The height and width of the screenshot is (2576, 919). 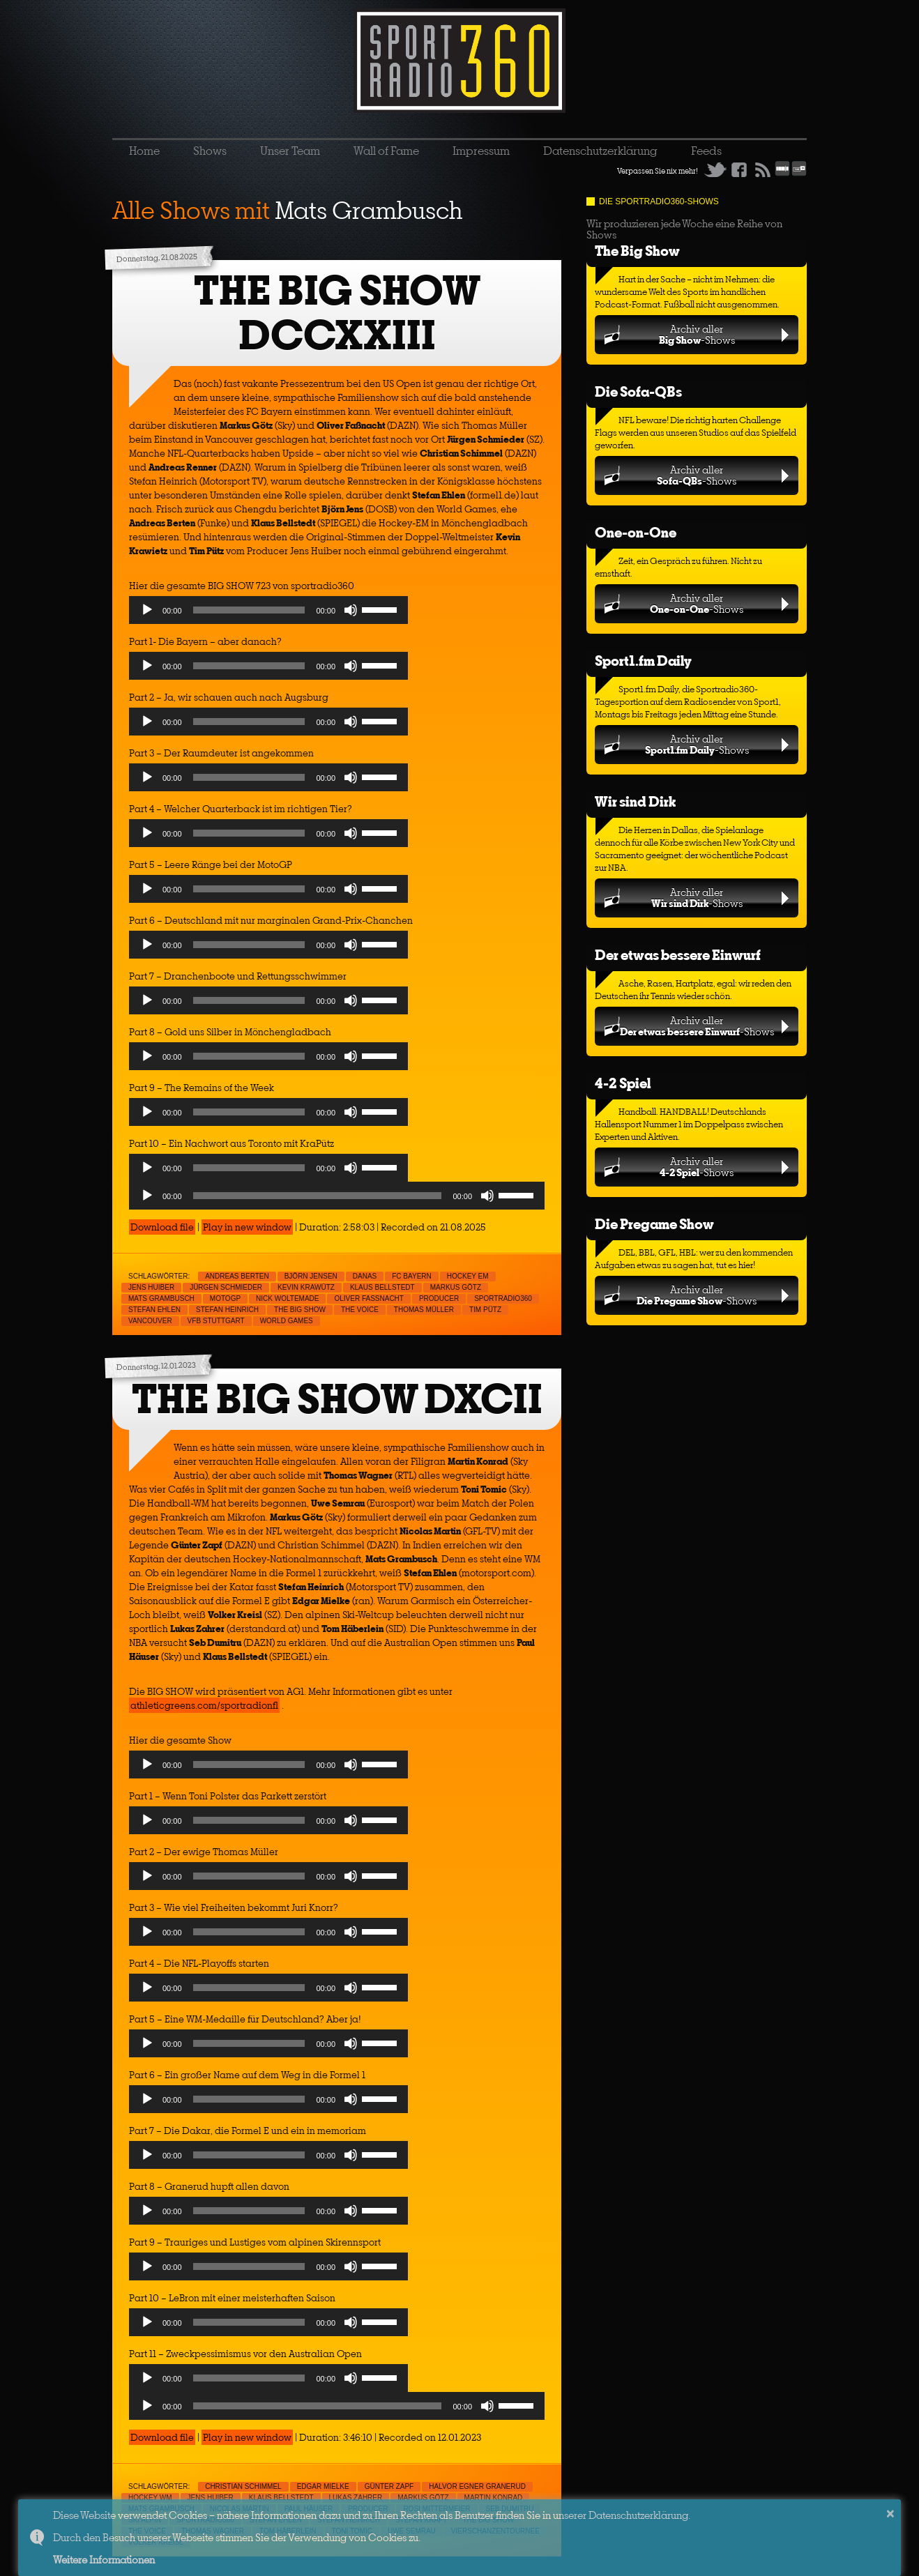 I want to click on Download file, so click(x=162, y=1227).